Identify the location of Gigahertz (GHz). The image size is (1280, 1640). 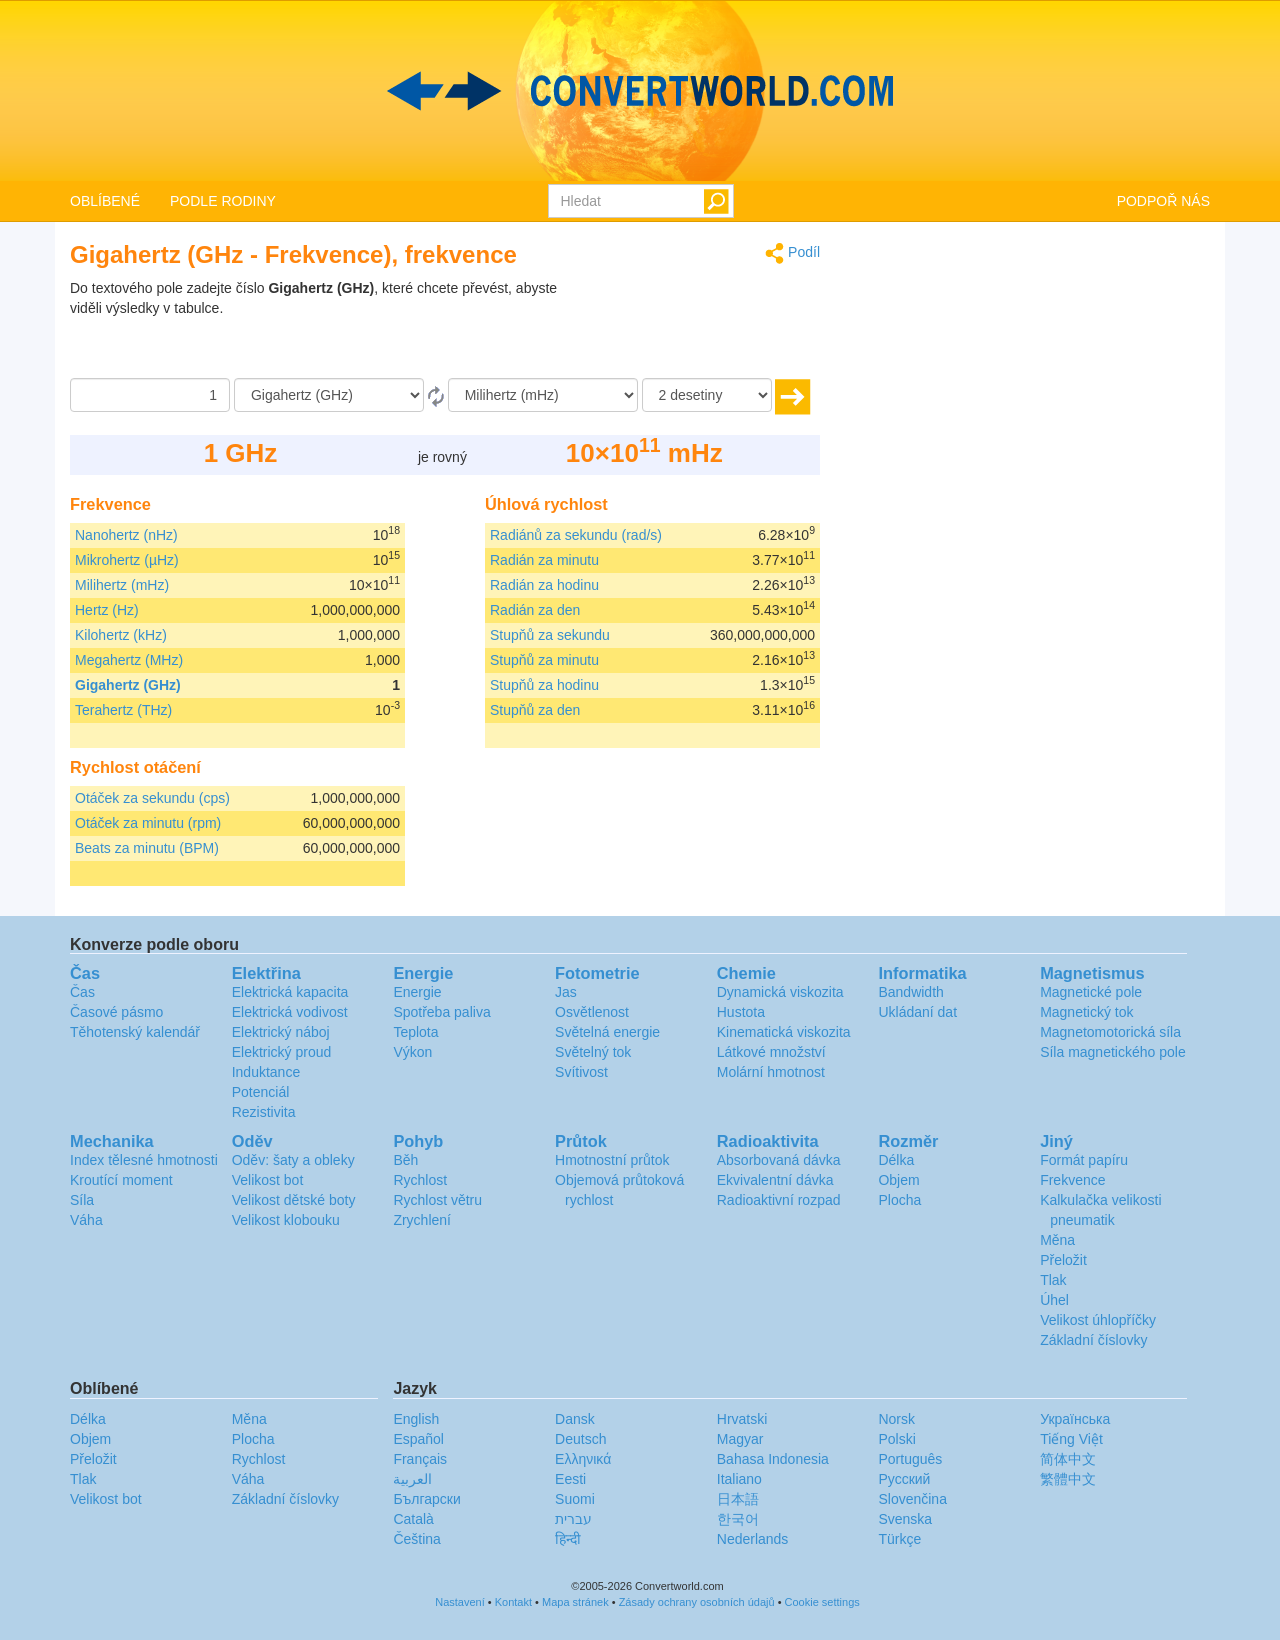
(128, 685).